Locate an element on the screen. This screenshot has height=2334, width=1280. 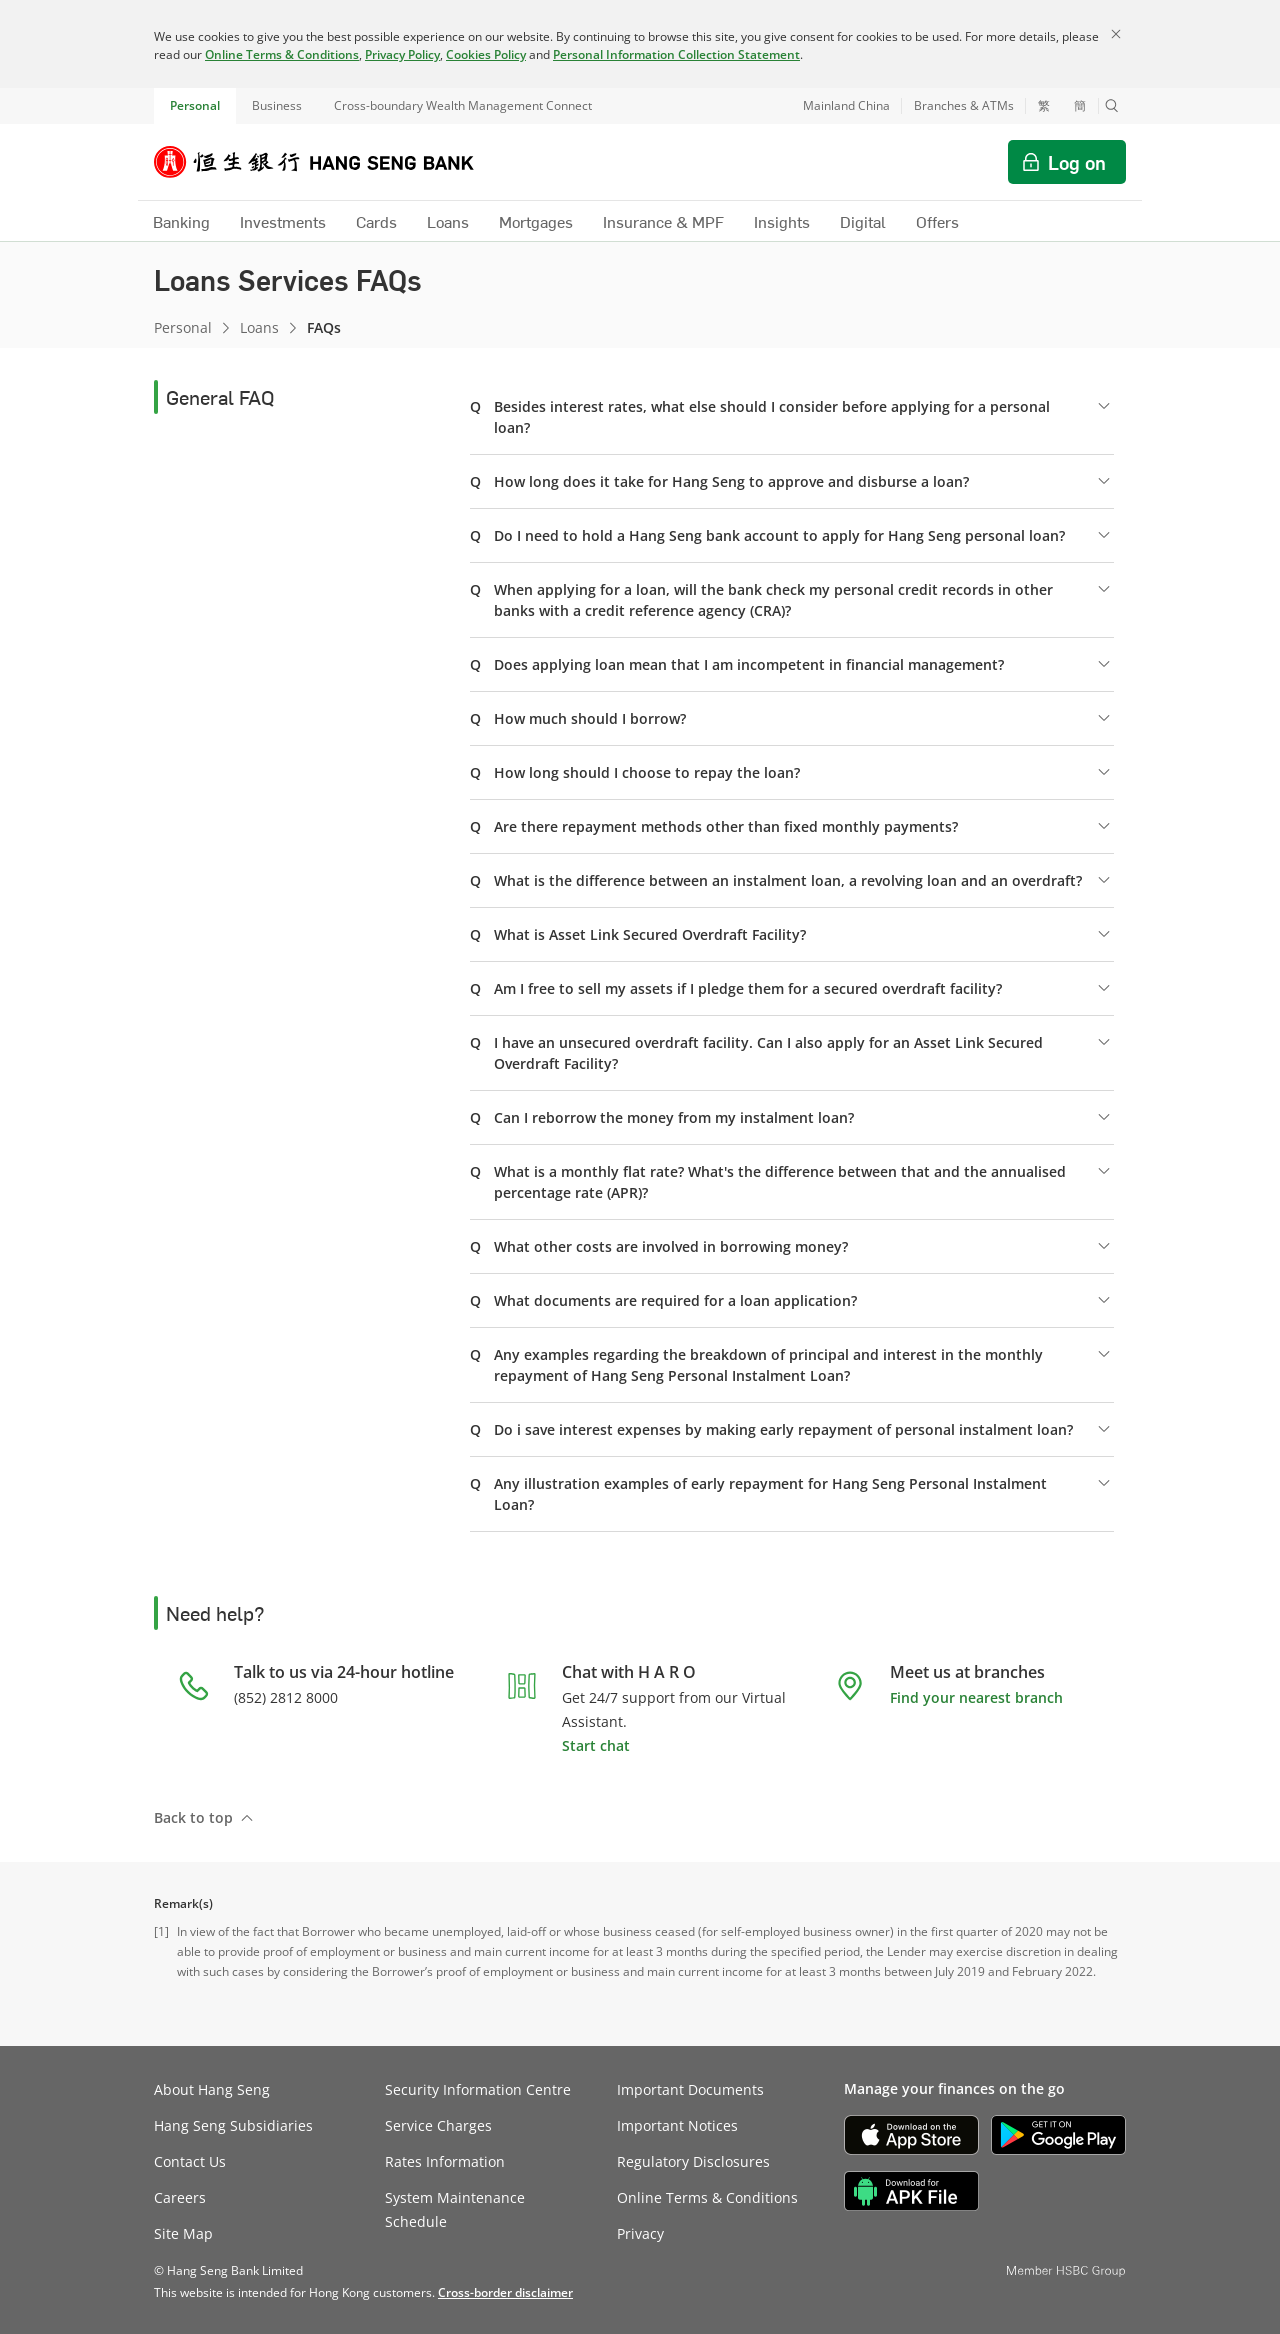
System Maintenance Schedule is located at coordinates (455, 2209).